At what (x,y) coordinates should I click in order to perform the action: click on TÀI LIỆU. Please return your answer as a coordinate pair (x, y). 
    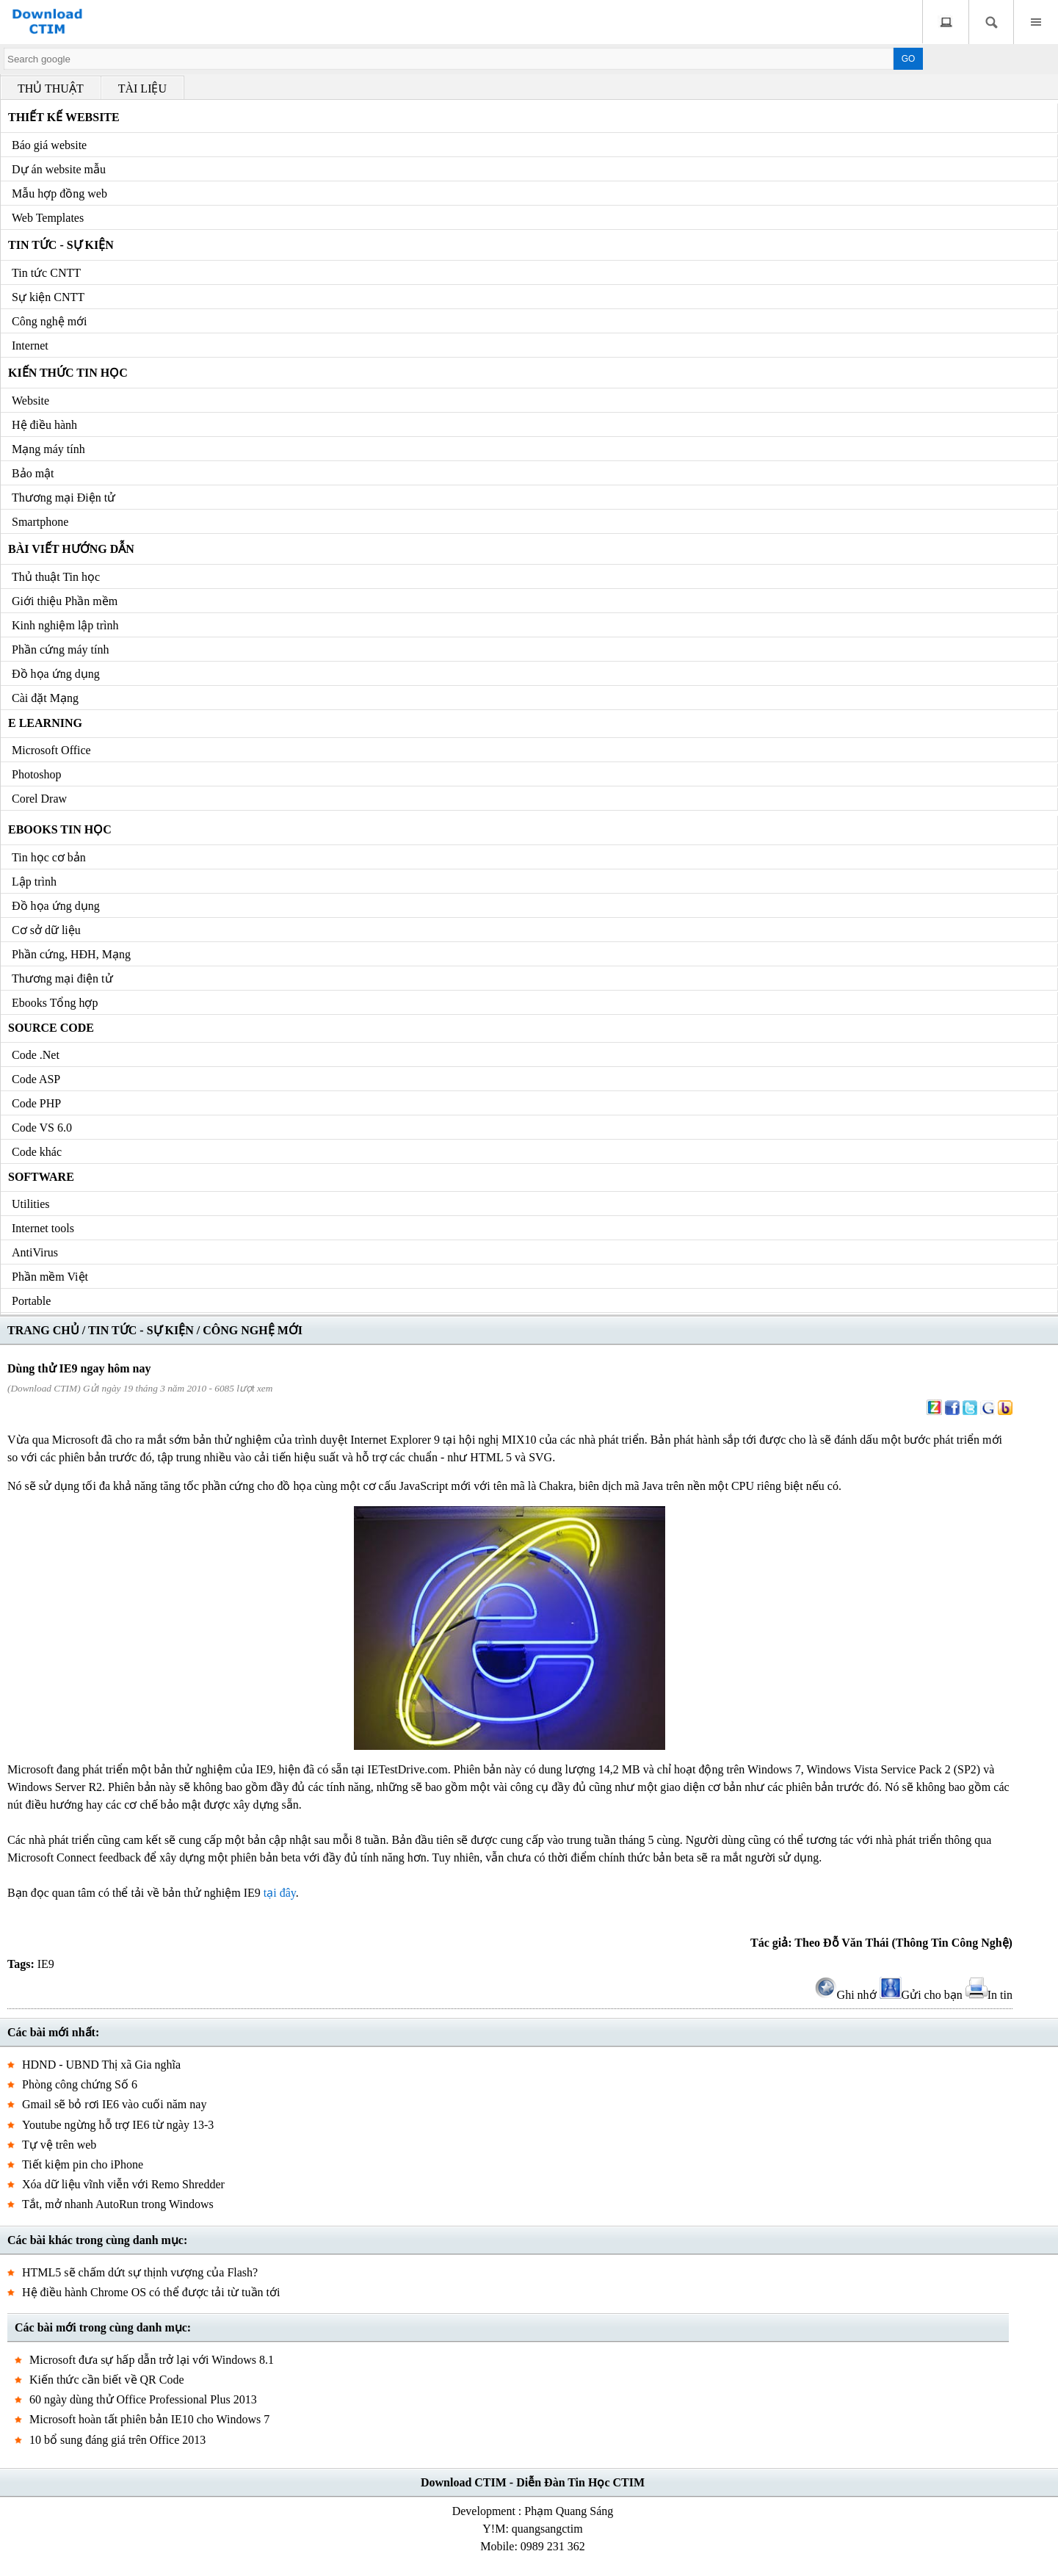
    Looking at the image, I should click on (142, 88).